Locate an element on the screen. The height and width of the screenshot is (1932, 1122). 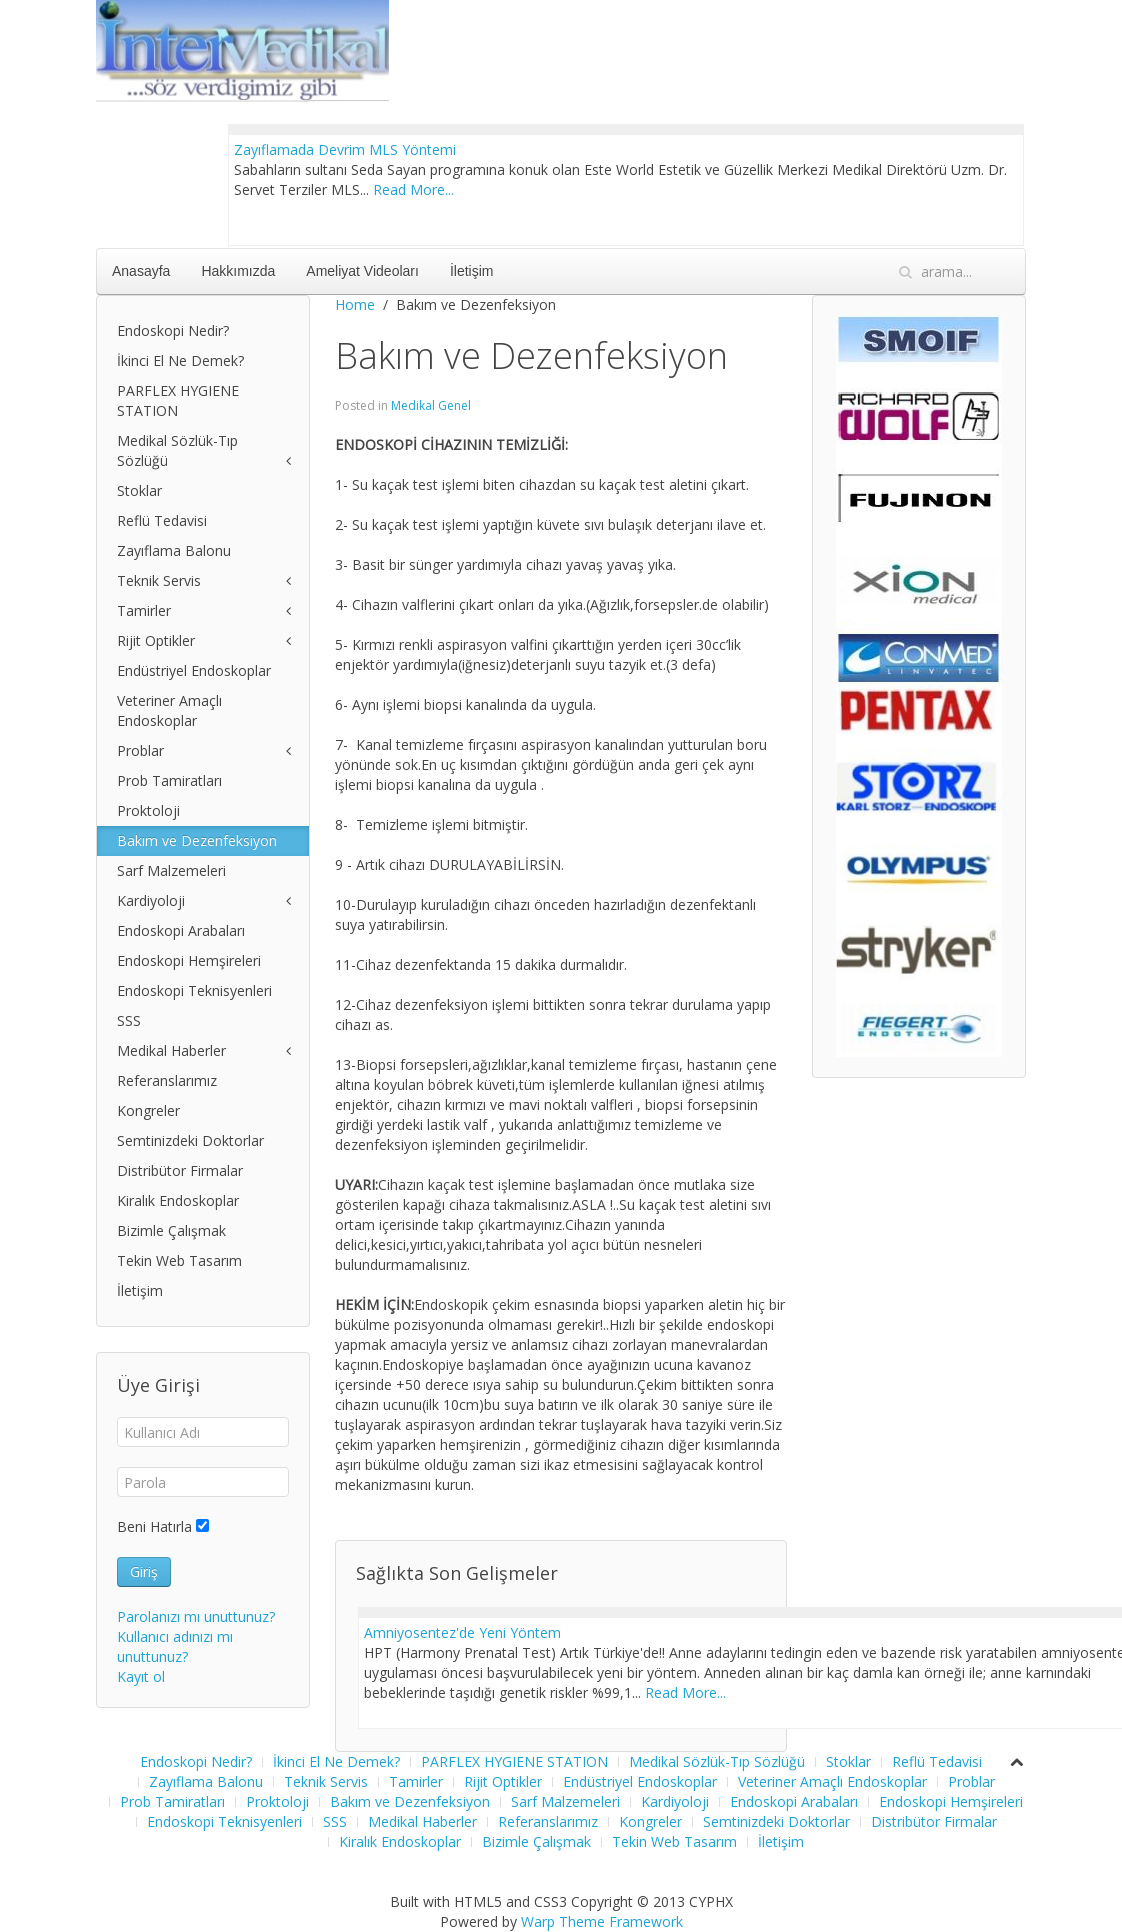
PARFLEX HYGIENE STATION is located at coordinates (178, 400).